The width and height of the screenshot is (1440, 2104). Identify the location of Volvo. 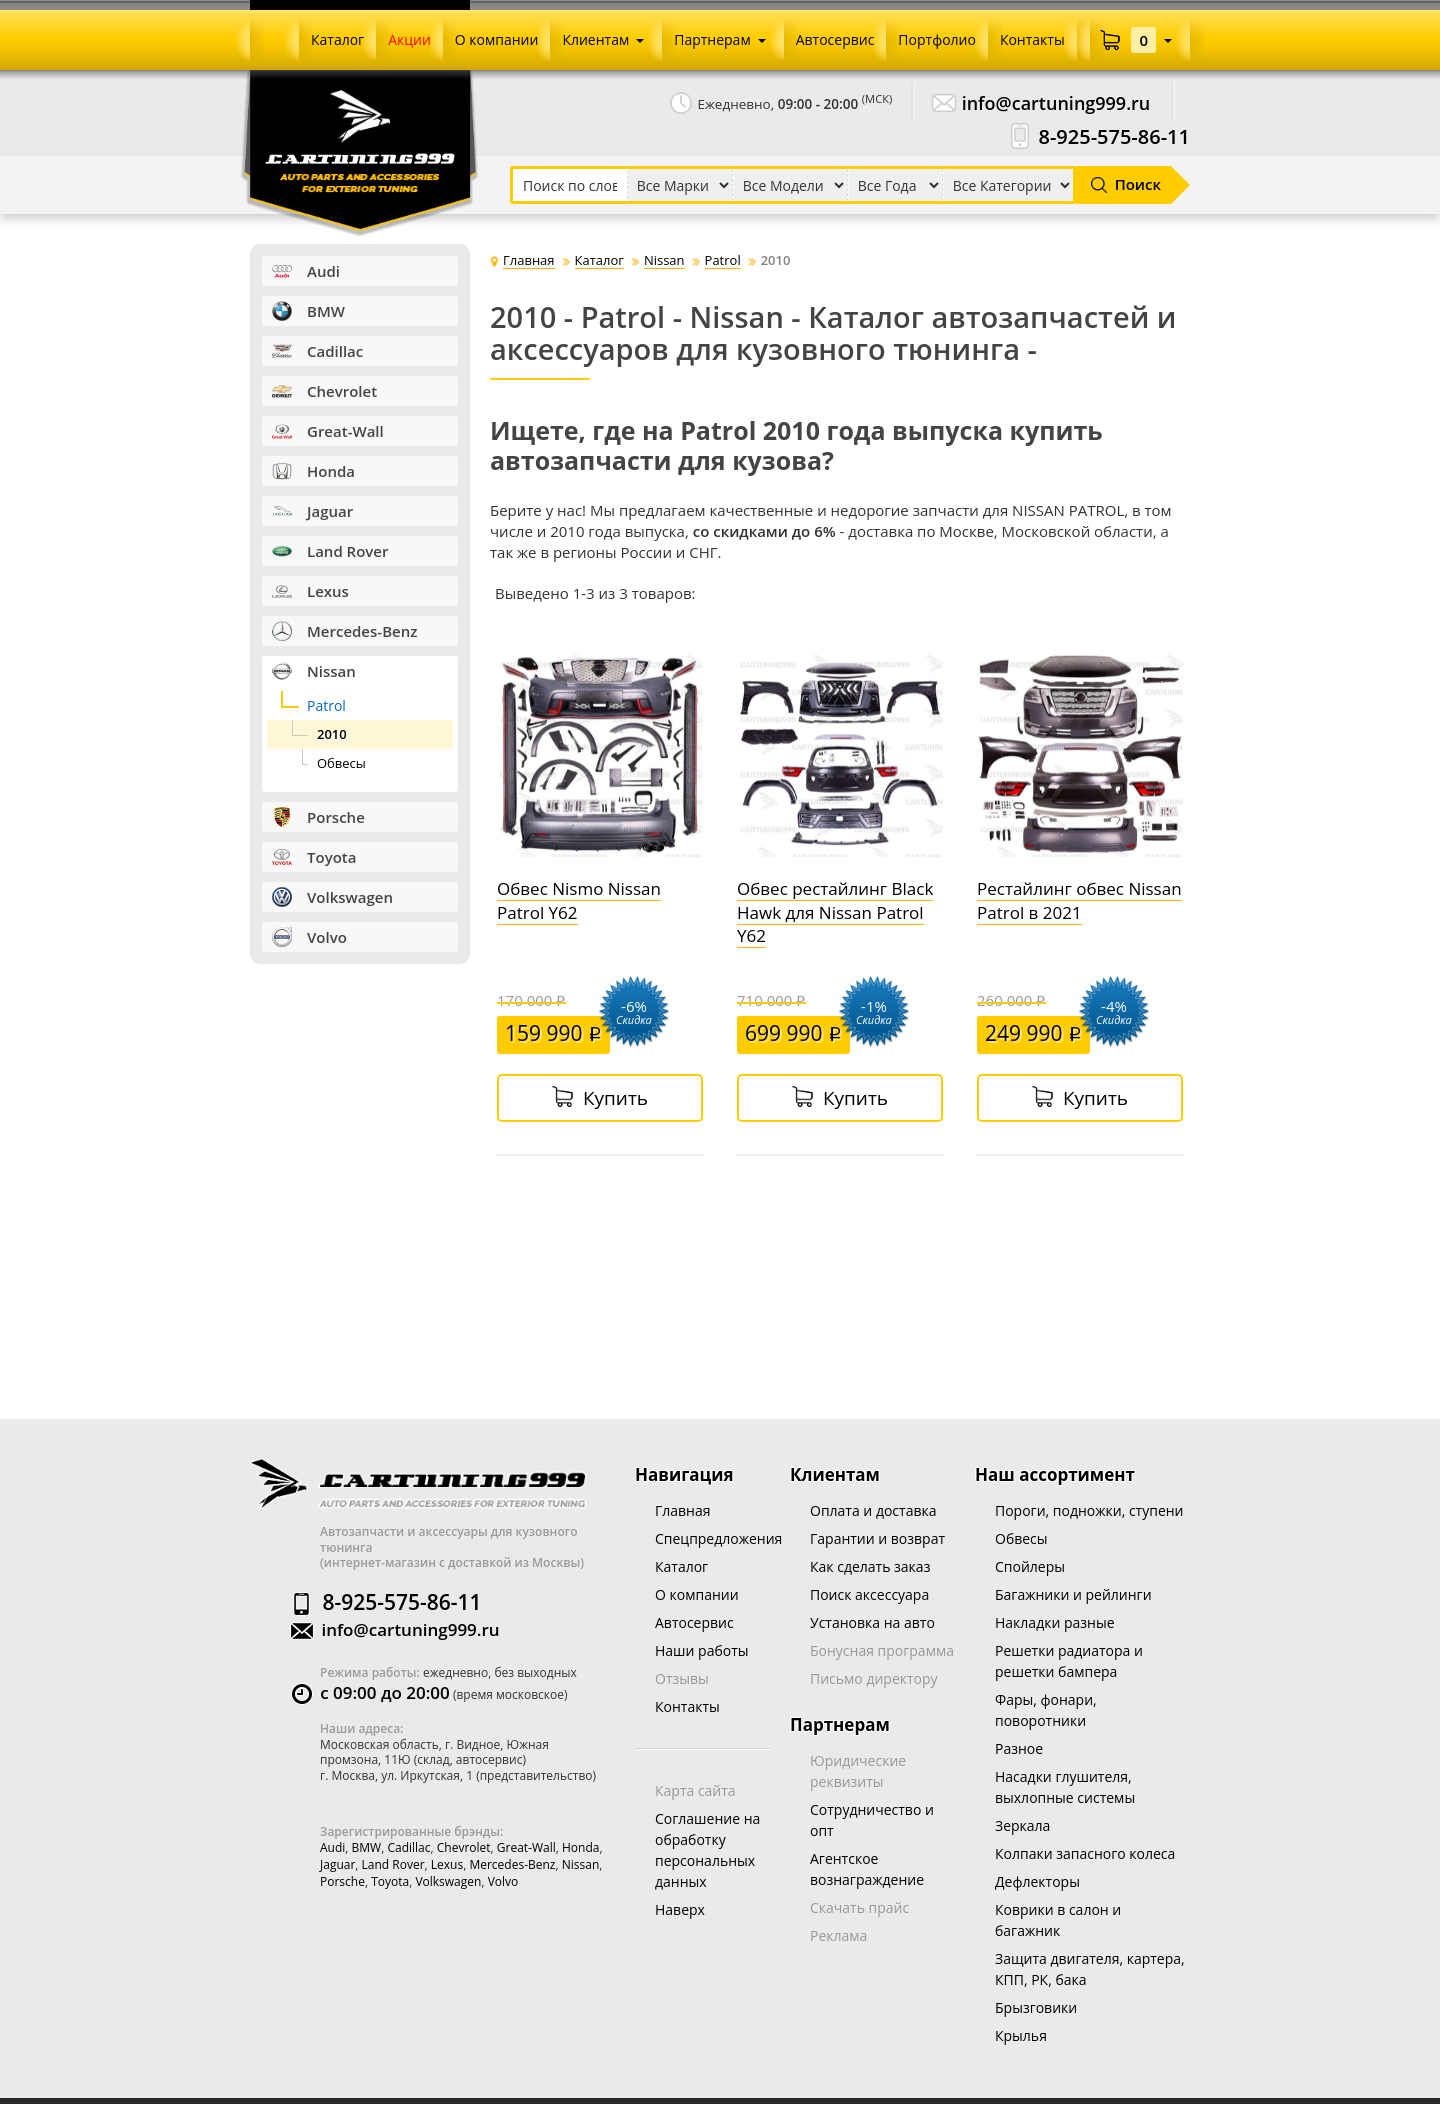
(503, 1881).